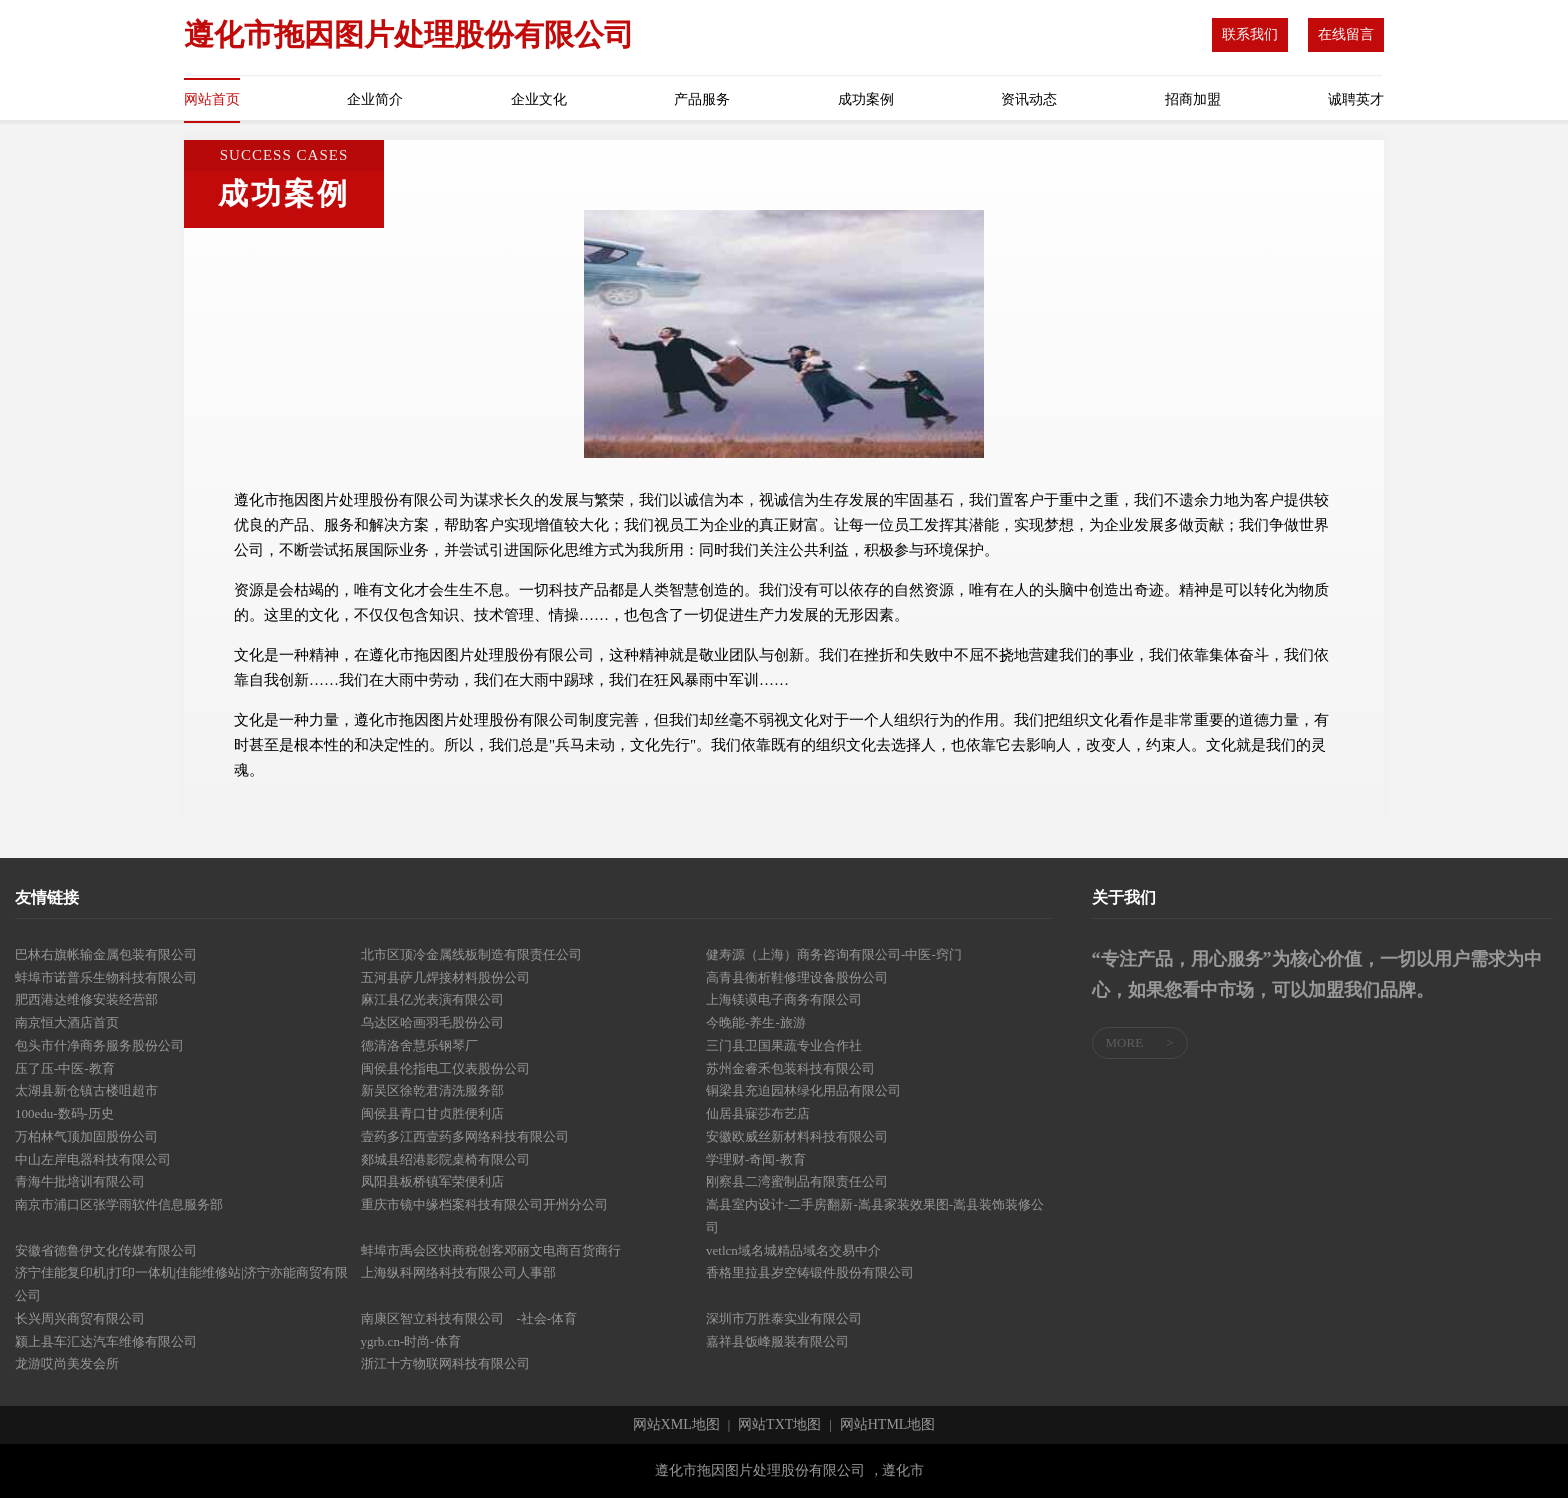 Image resolution: width=1568 pixels, height=1498 pixels. I want to click on 蚌埠市诺普乐生物科技有限公司, so click(106, 977).